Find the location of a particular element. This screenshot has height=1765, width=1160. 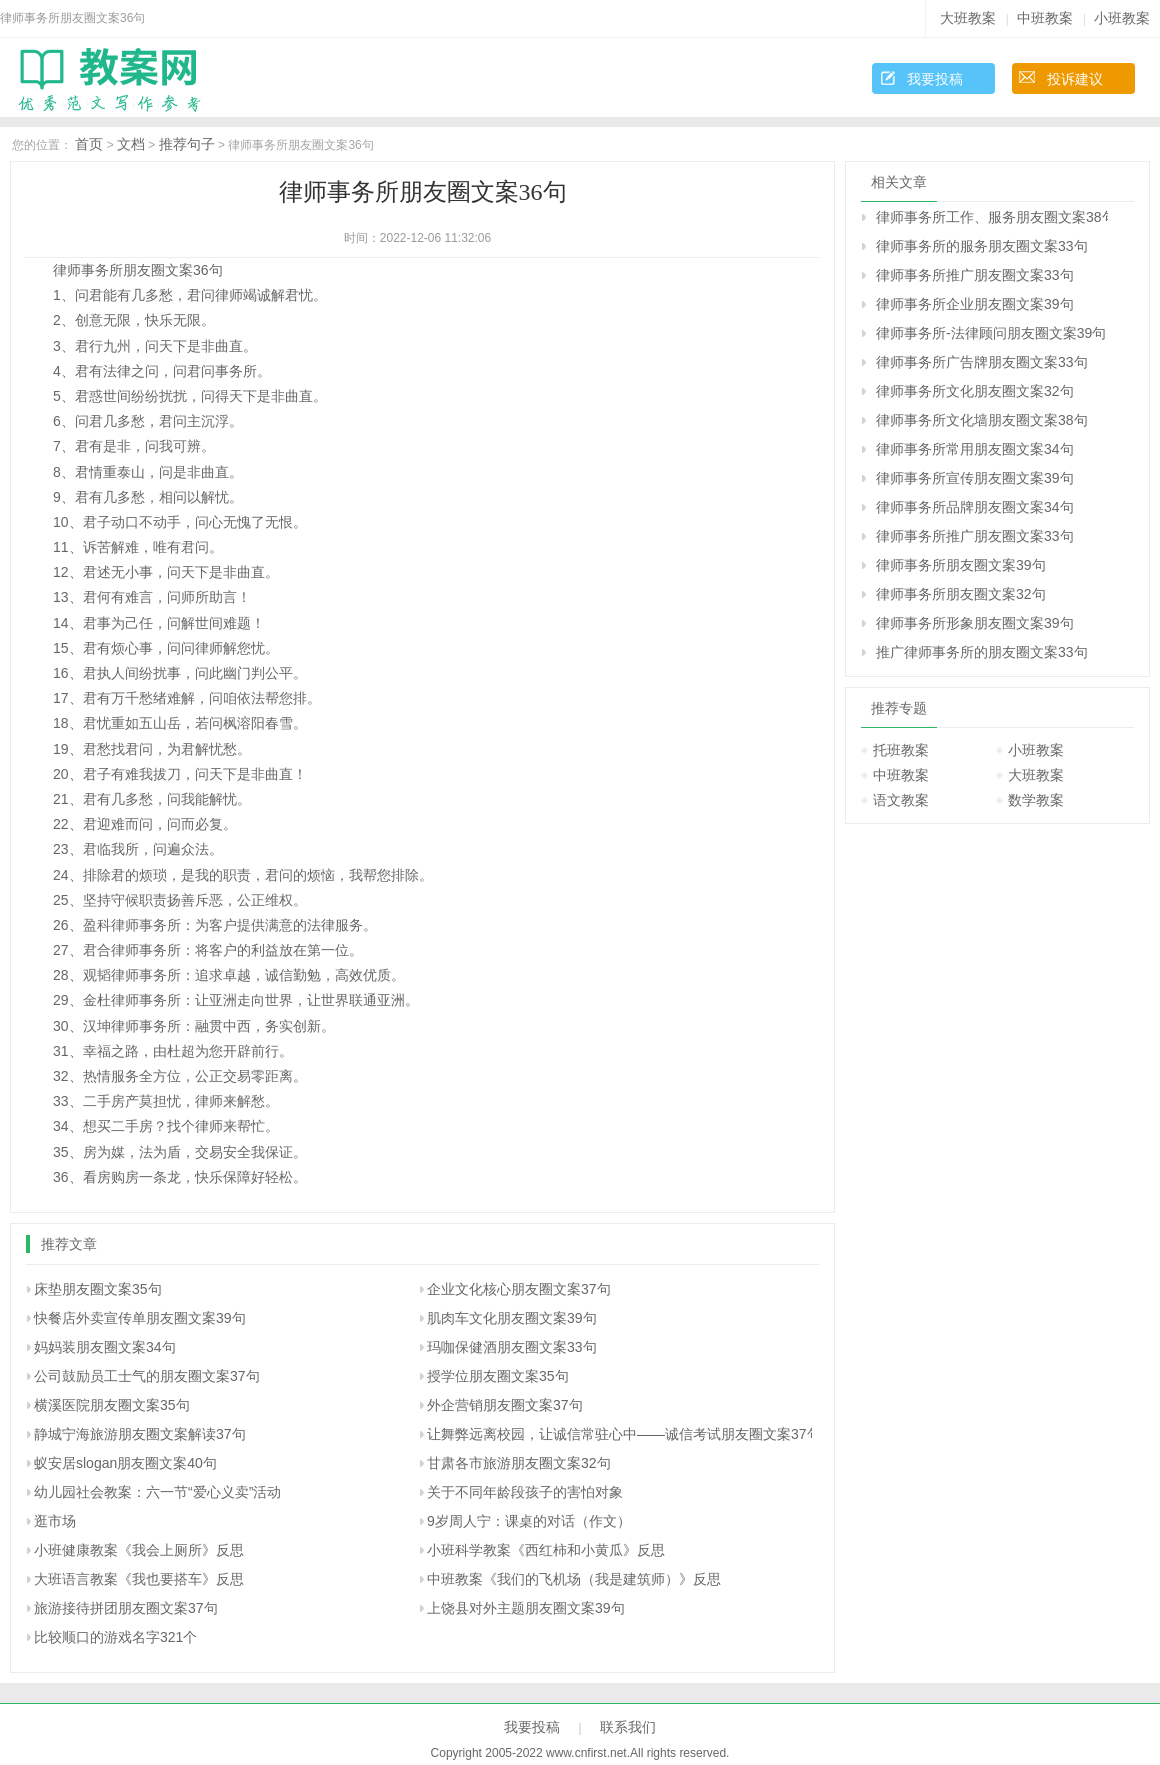

小班科学教案《西红柿和小黄瓜》反思 is located at coordinates (546, 1550).